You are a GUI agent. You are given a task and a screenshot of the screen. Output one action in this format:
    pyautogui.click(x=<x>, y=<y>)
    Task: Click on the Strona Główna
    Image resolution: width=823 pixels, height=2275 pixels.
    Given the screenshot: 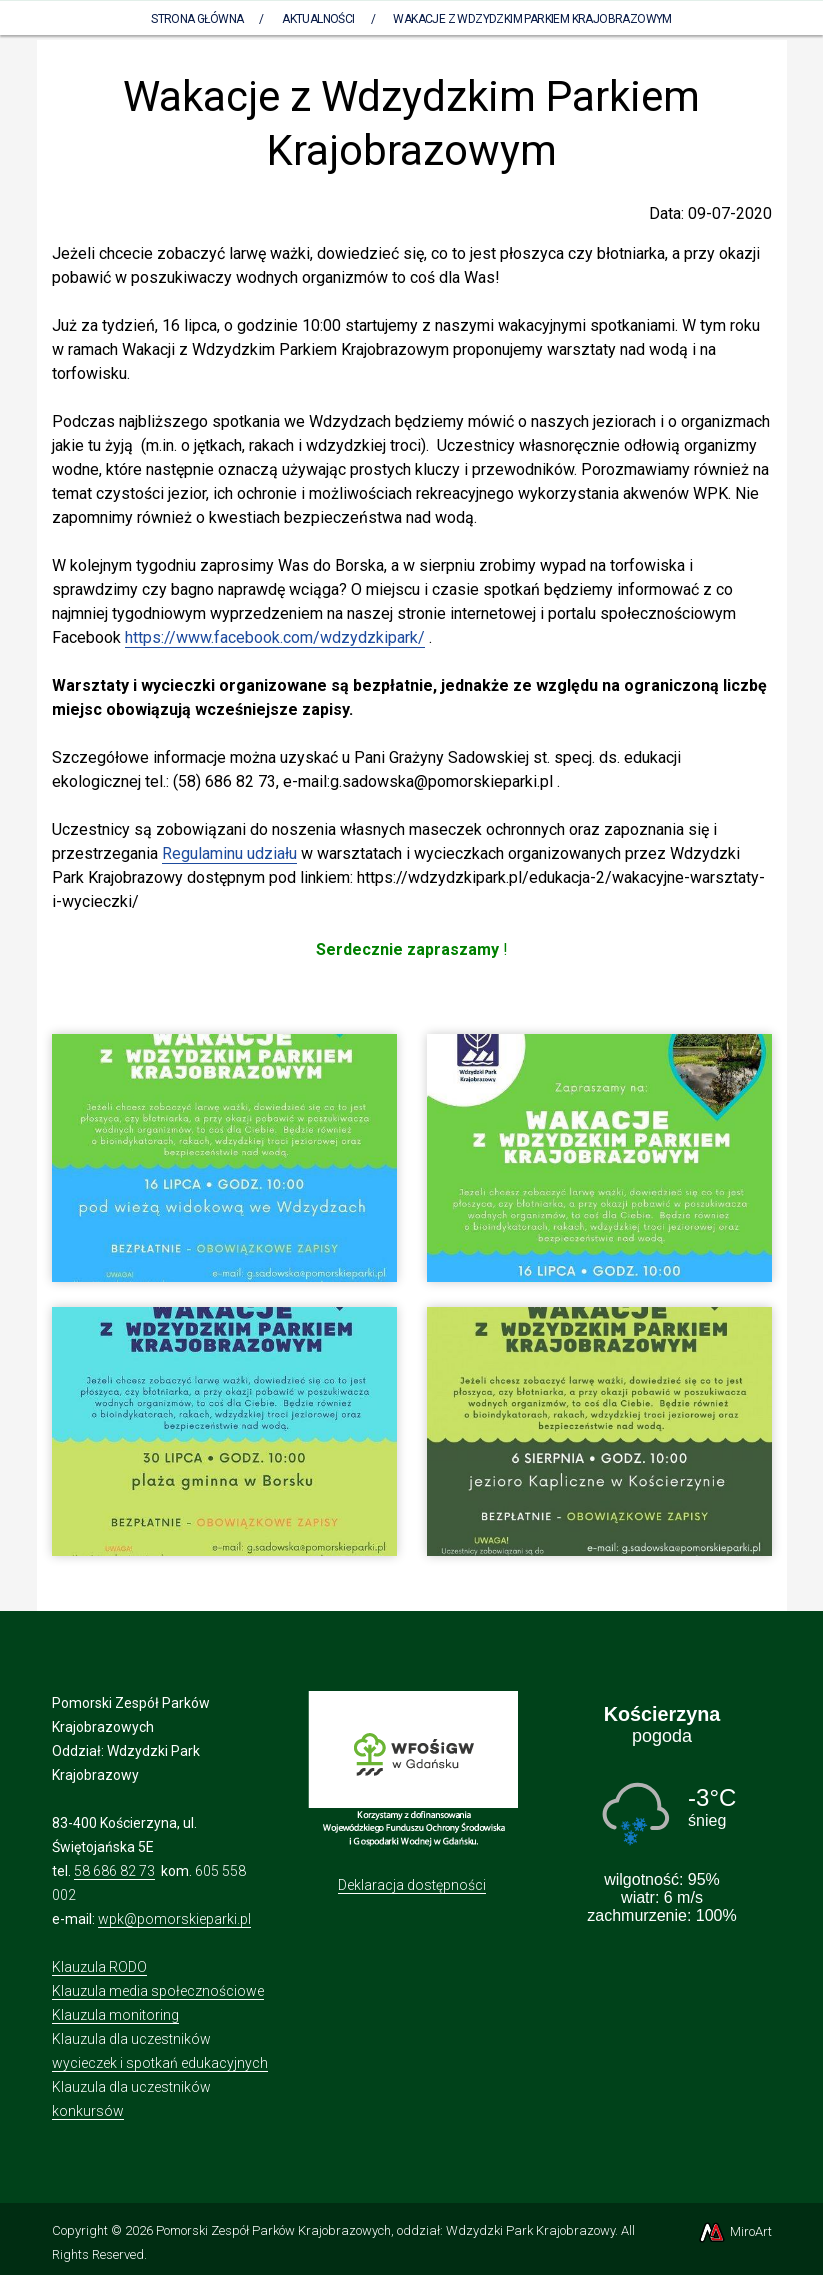 What is the action you would take?
    pyautogui.click(x=197, y=19)
    